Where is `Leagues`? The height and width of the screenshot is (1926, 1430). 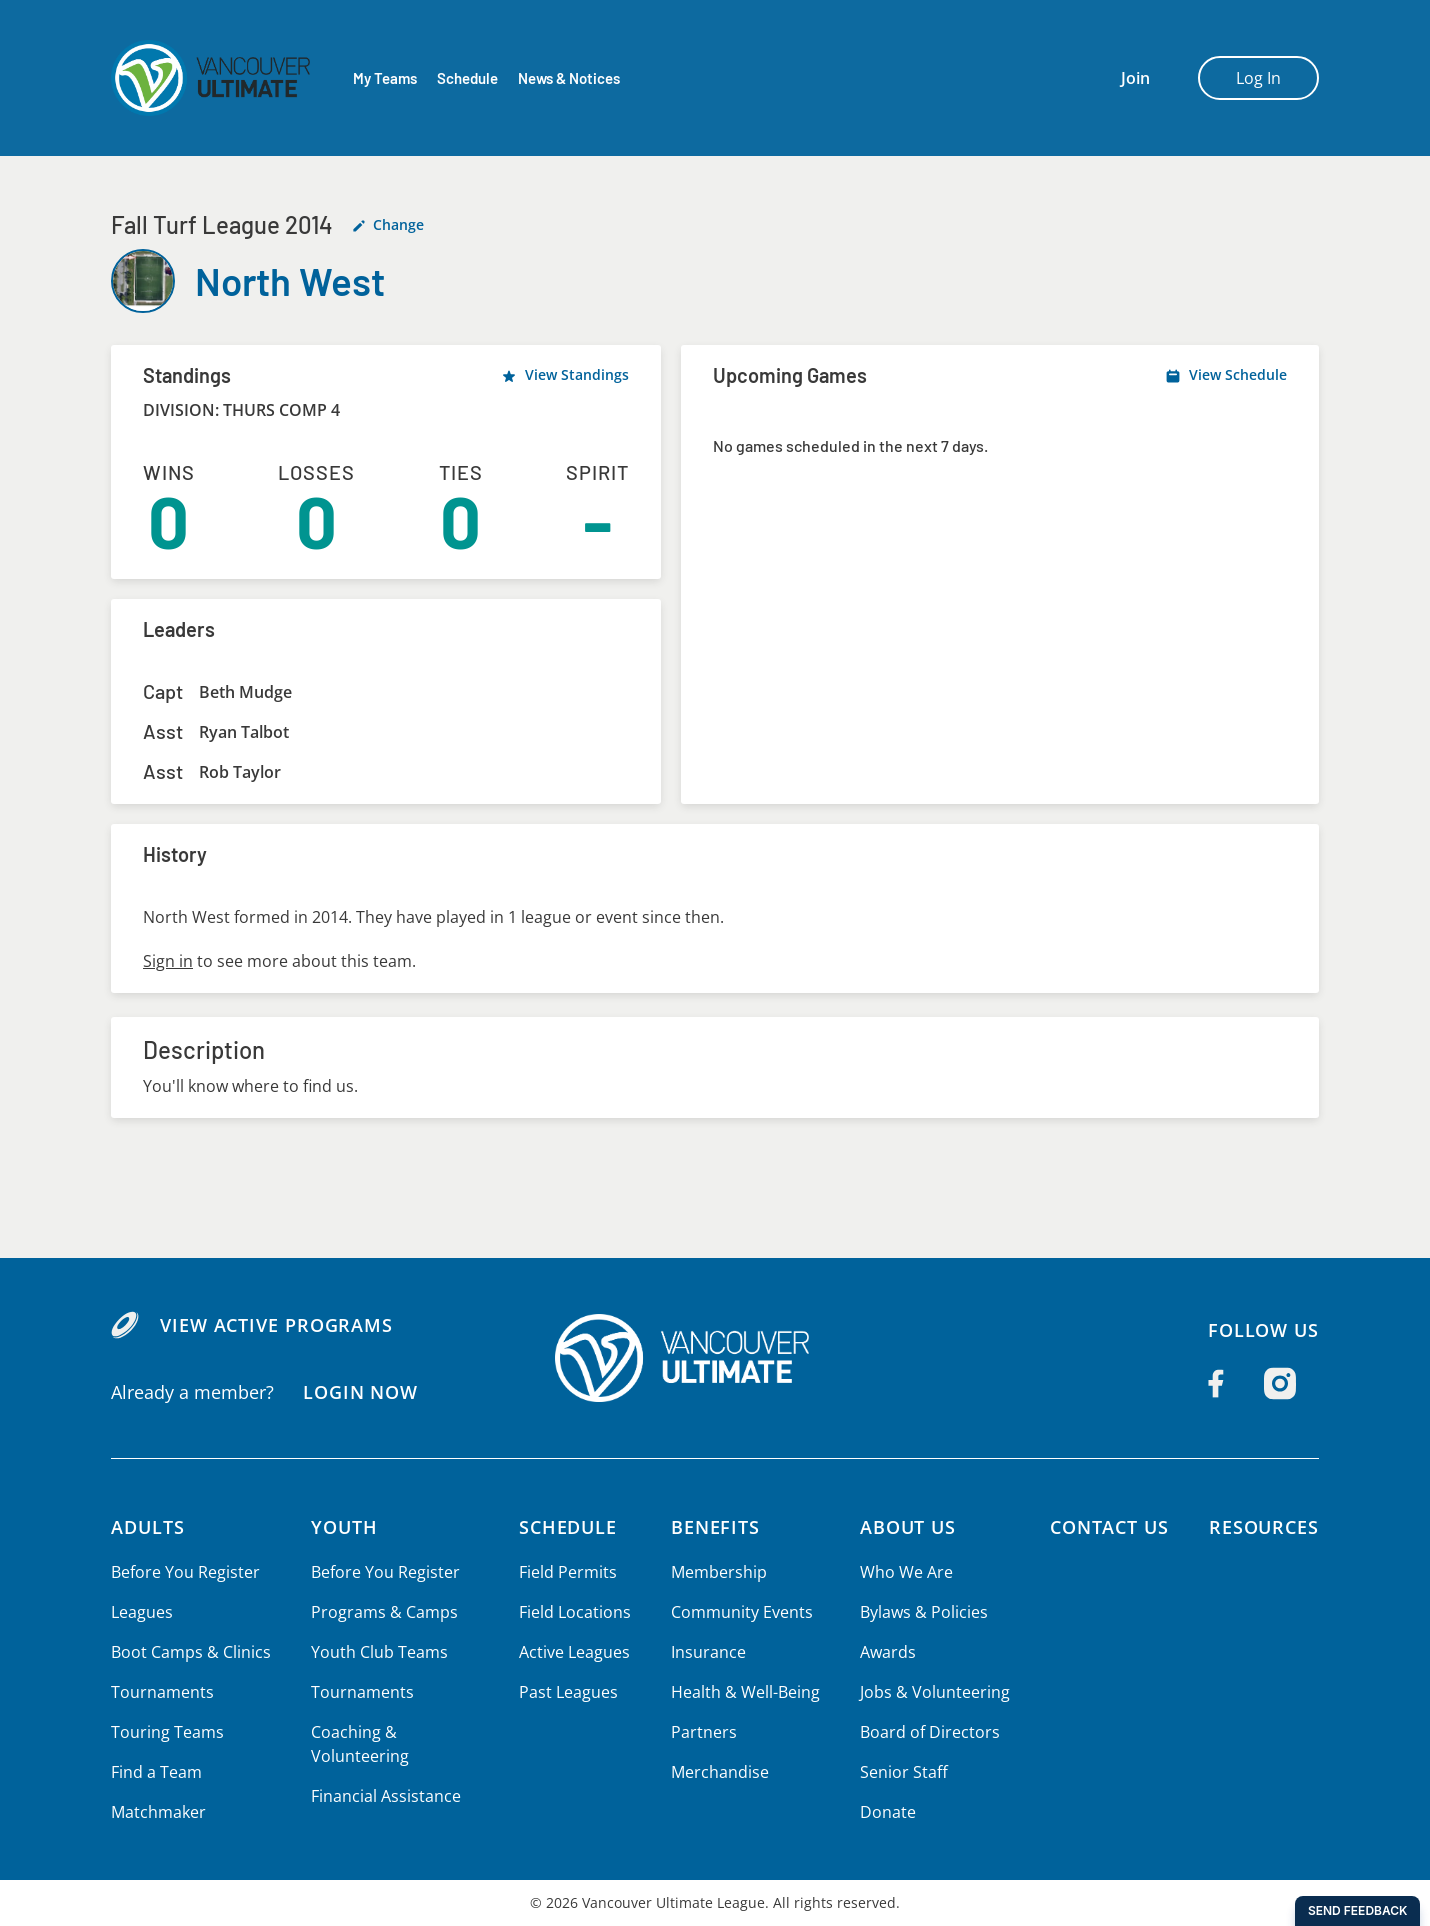 Leagues is located at coordinates (141, 1612).